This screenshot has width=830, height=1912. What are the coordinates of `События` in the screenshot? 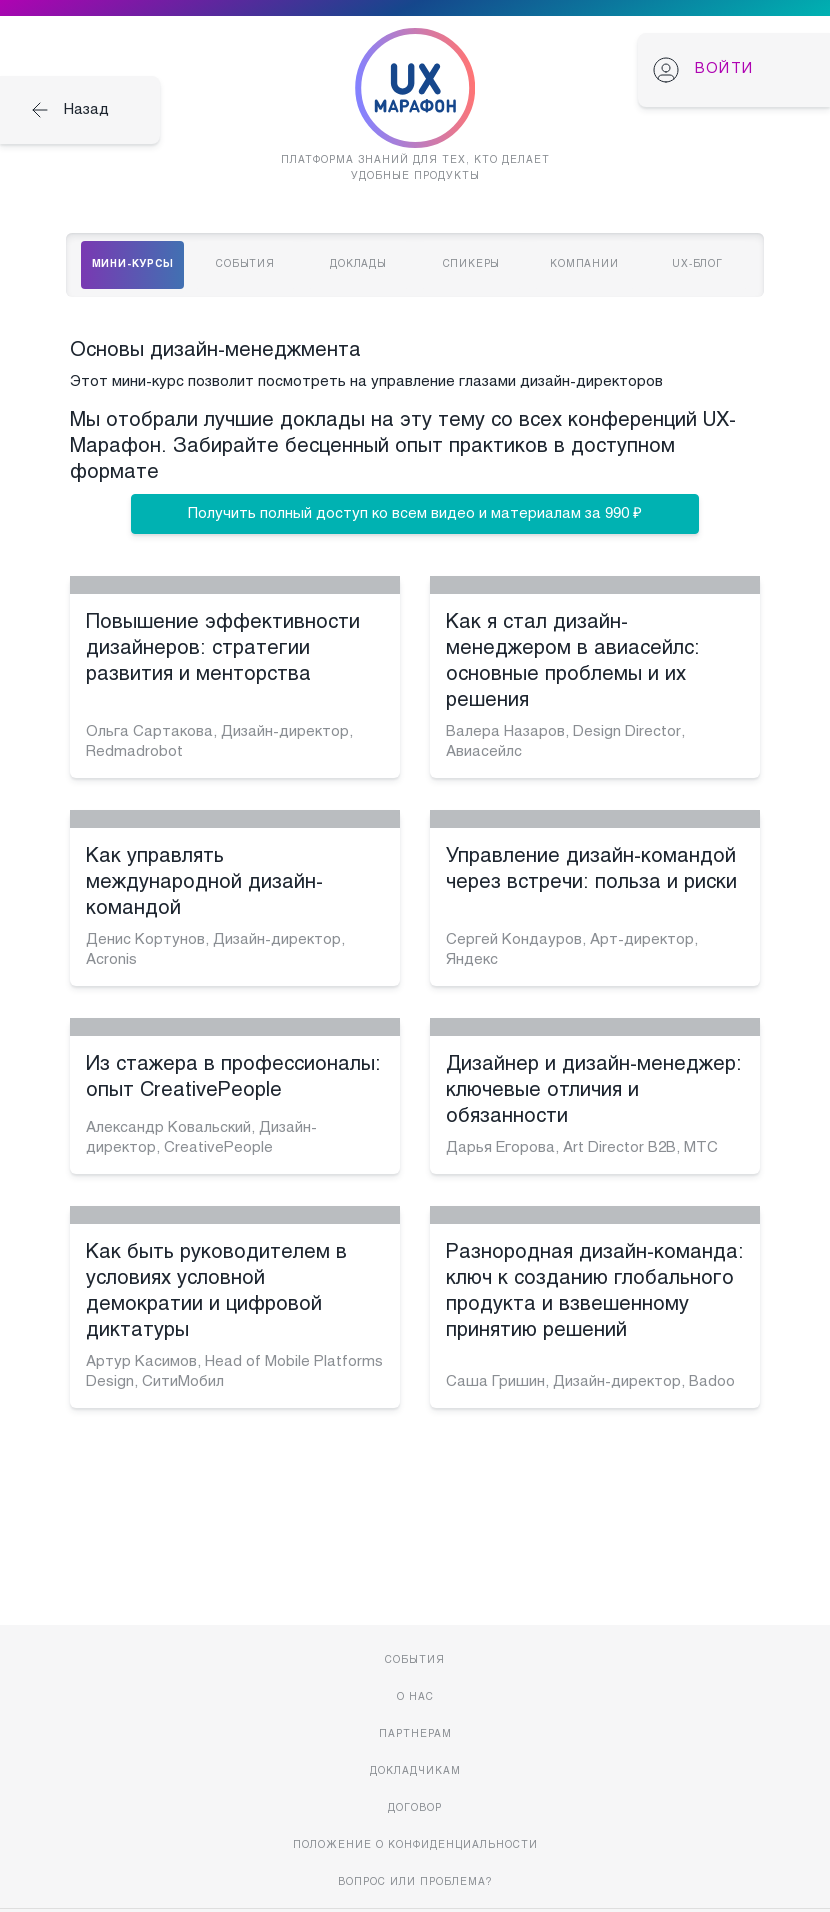 It's located at (415, 1660).